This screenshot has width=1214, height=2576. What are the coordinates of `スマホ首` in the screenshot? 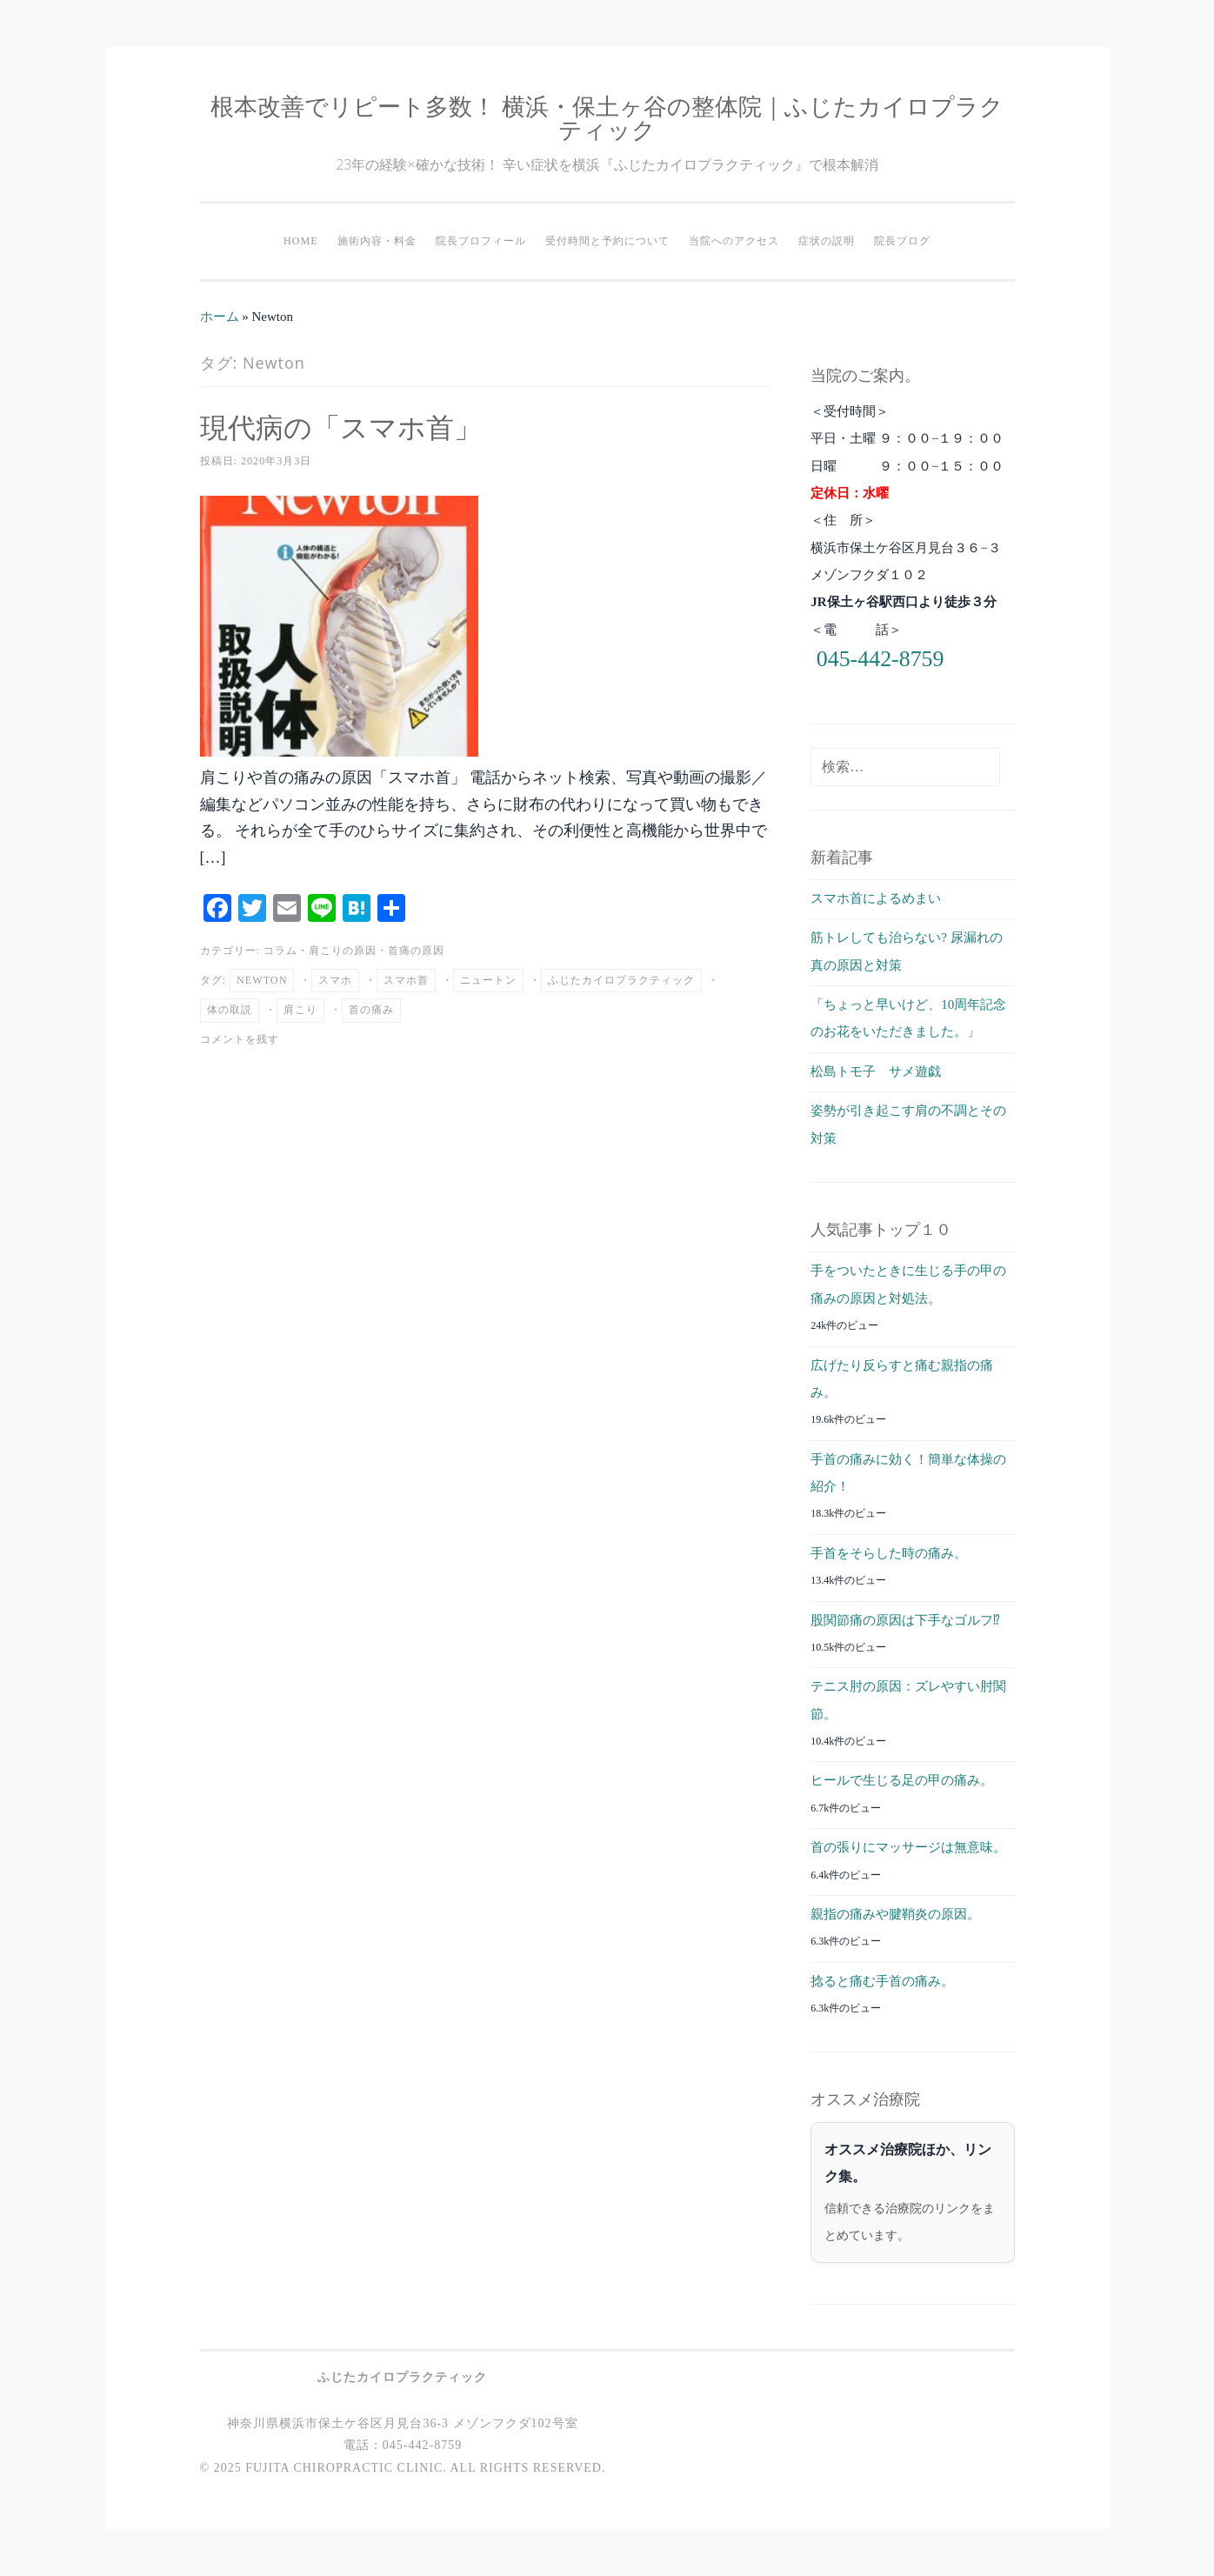 It's located at (406, 980).